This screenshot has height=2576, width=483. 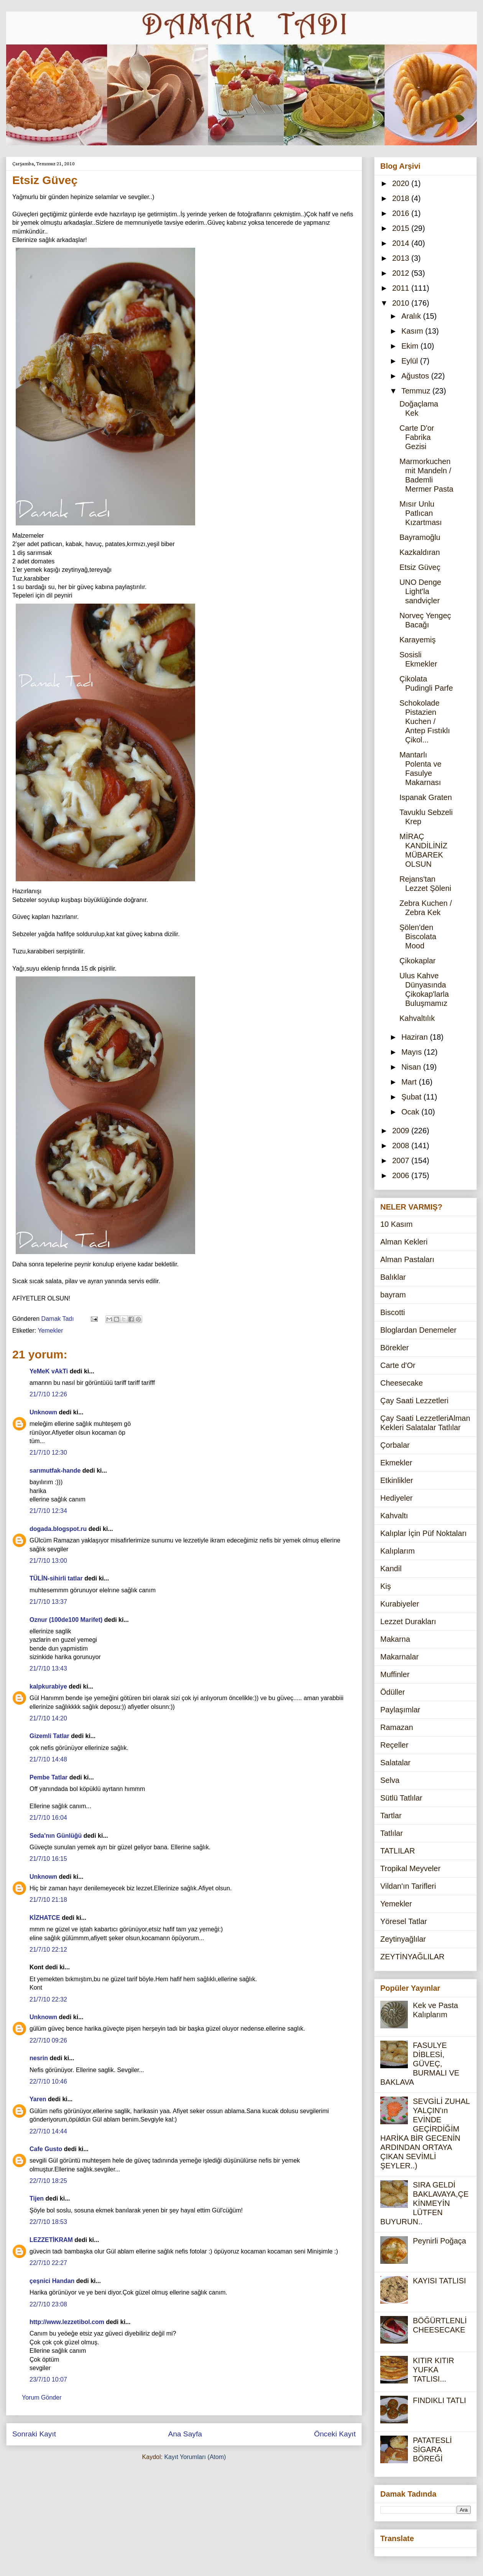 I want to click on Kasım, so click(x=413, y=331).